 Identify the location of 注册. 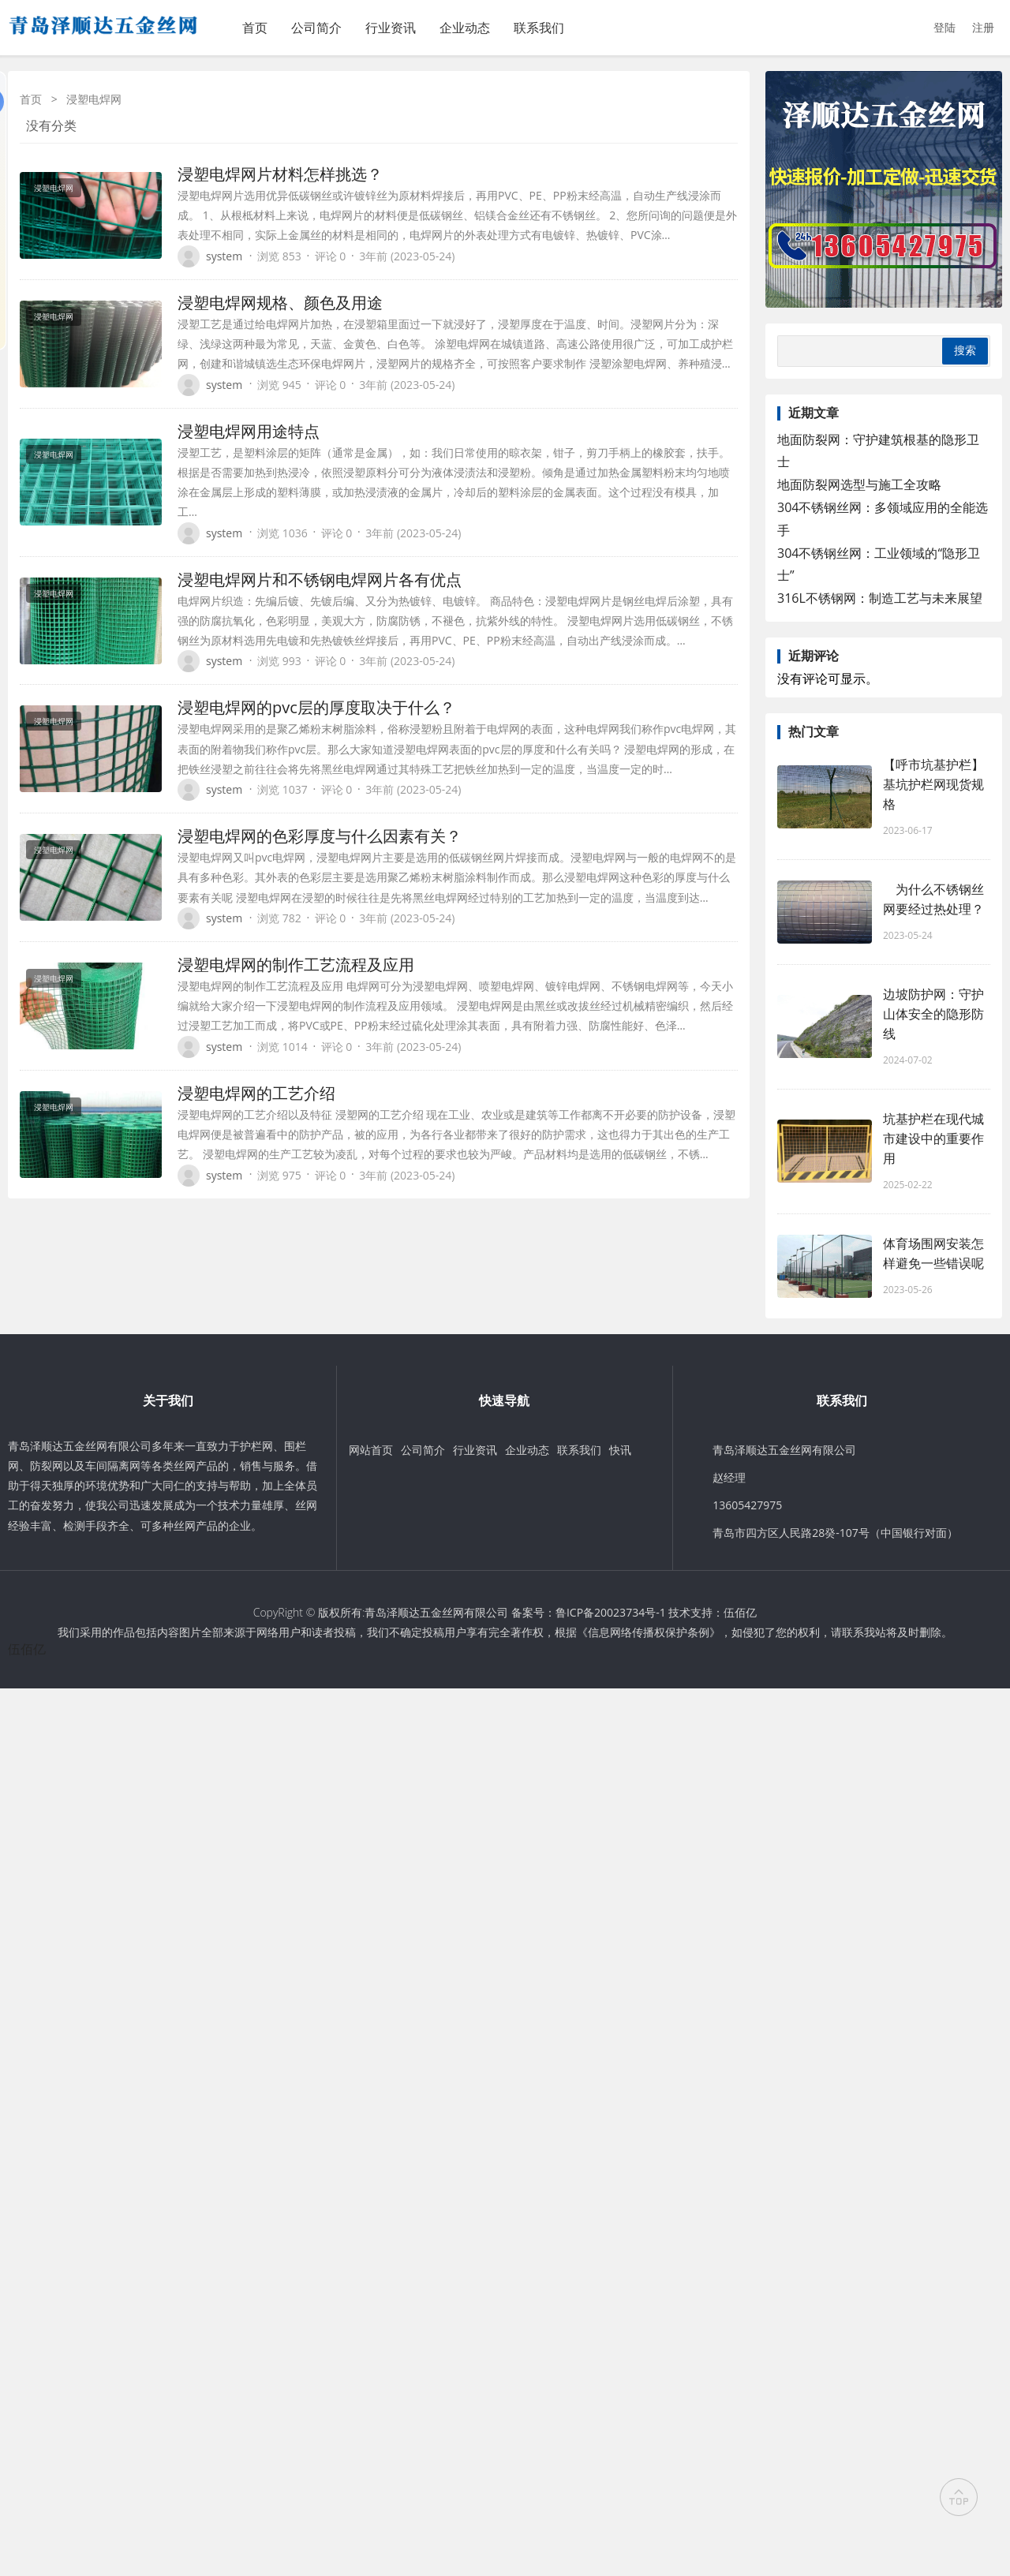
(983, 27).